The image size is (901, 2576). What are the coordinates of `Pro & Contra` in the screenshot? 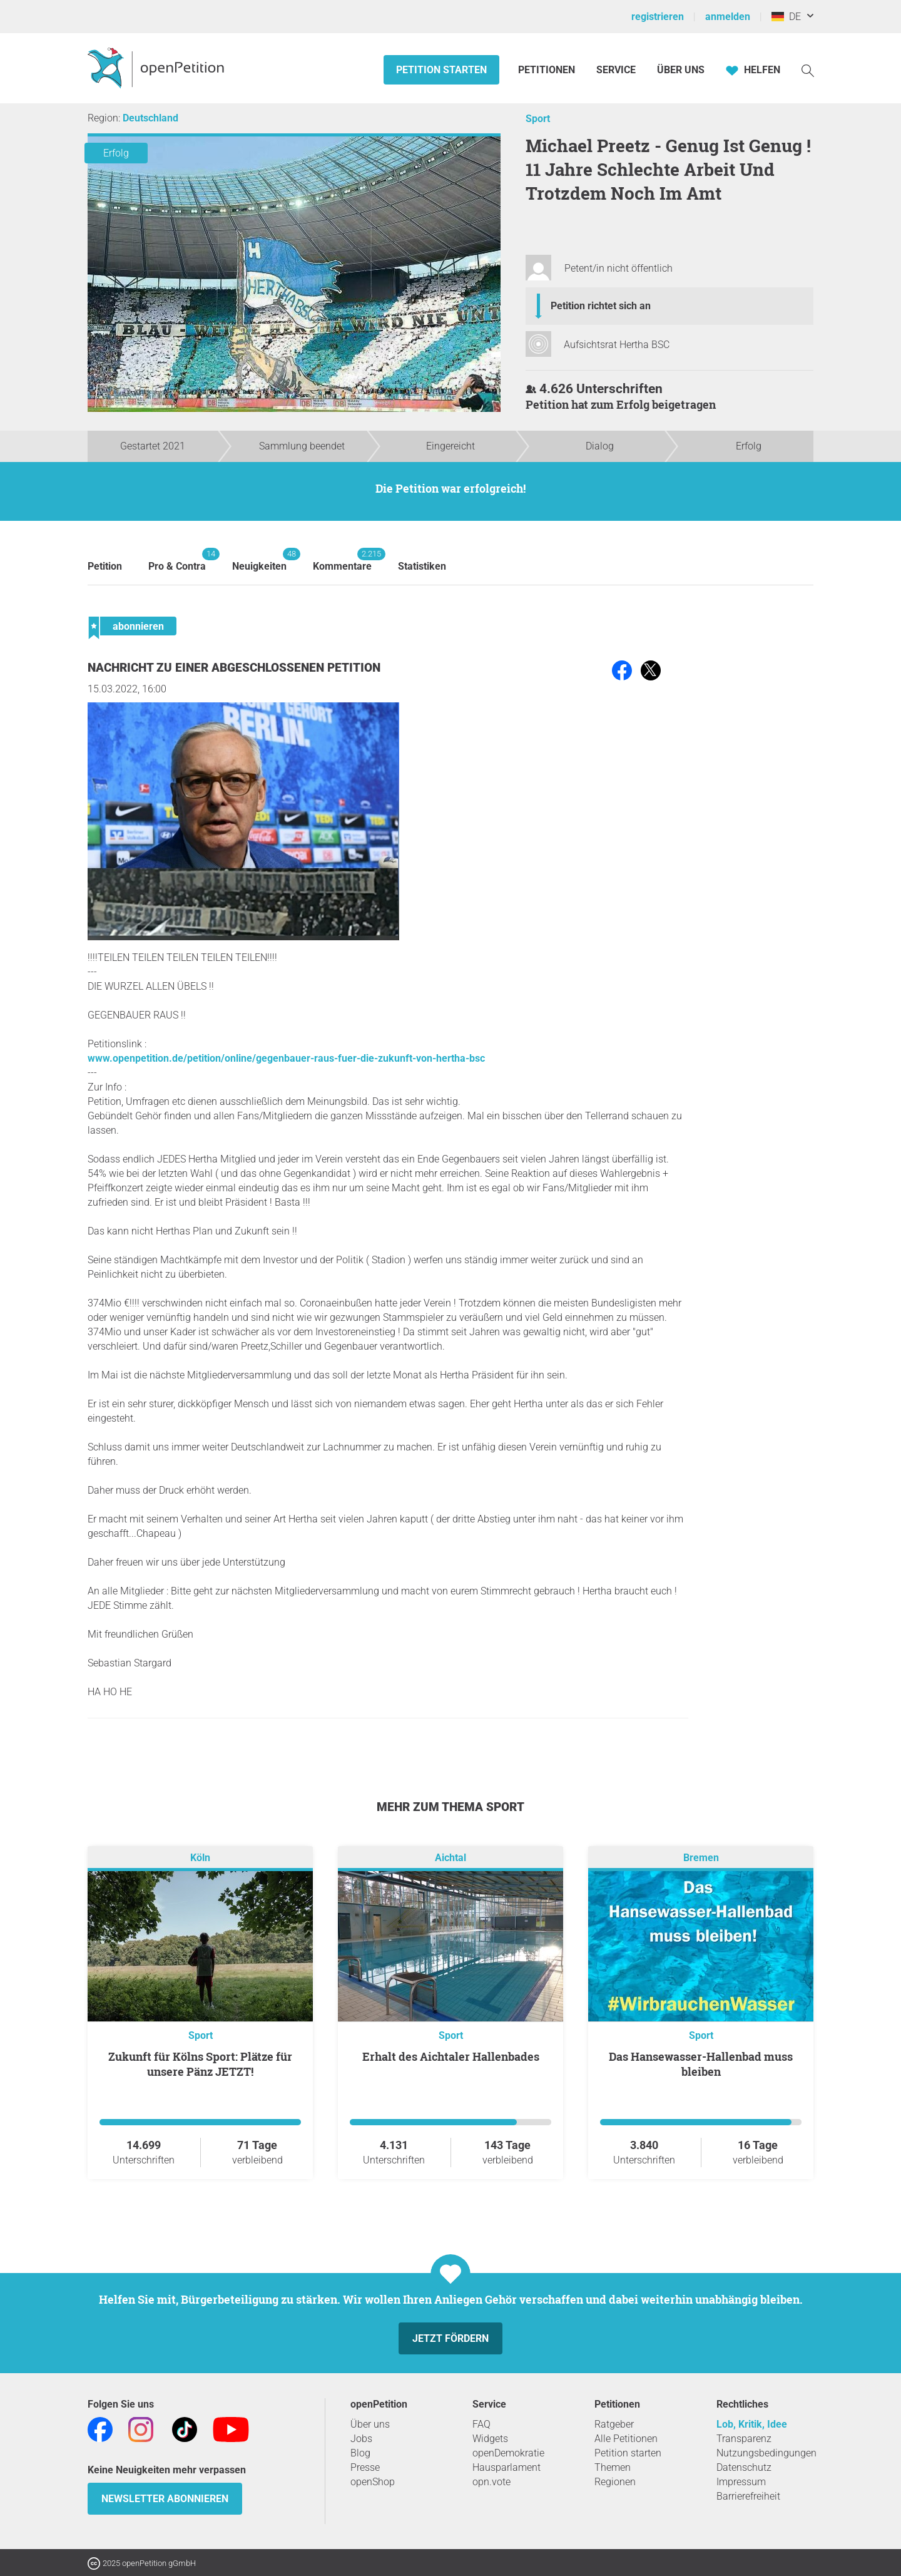 It's located at (177, 560).